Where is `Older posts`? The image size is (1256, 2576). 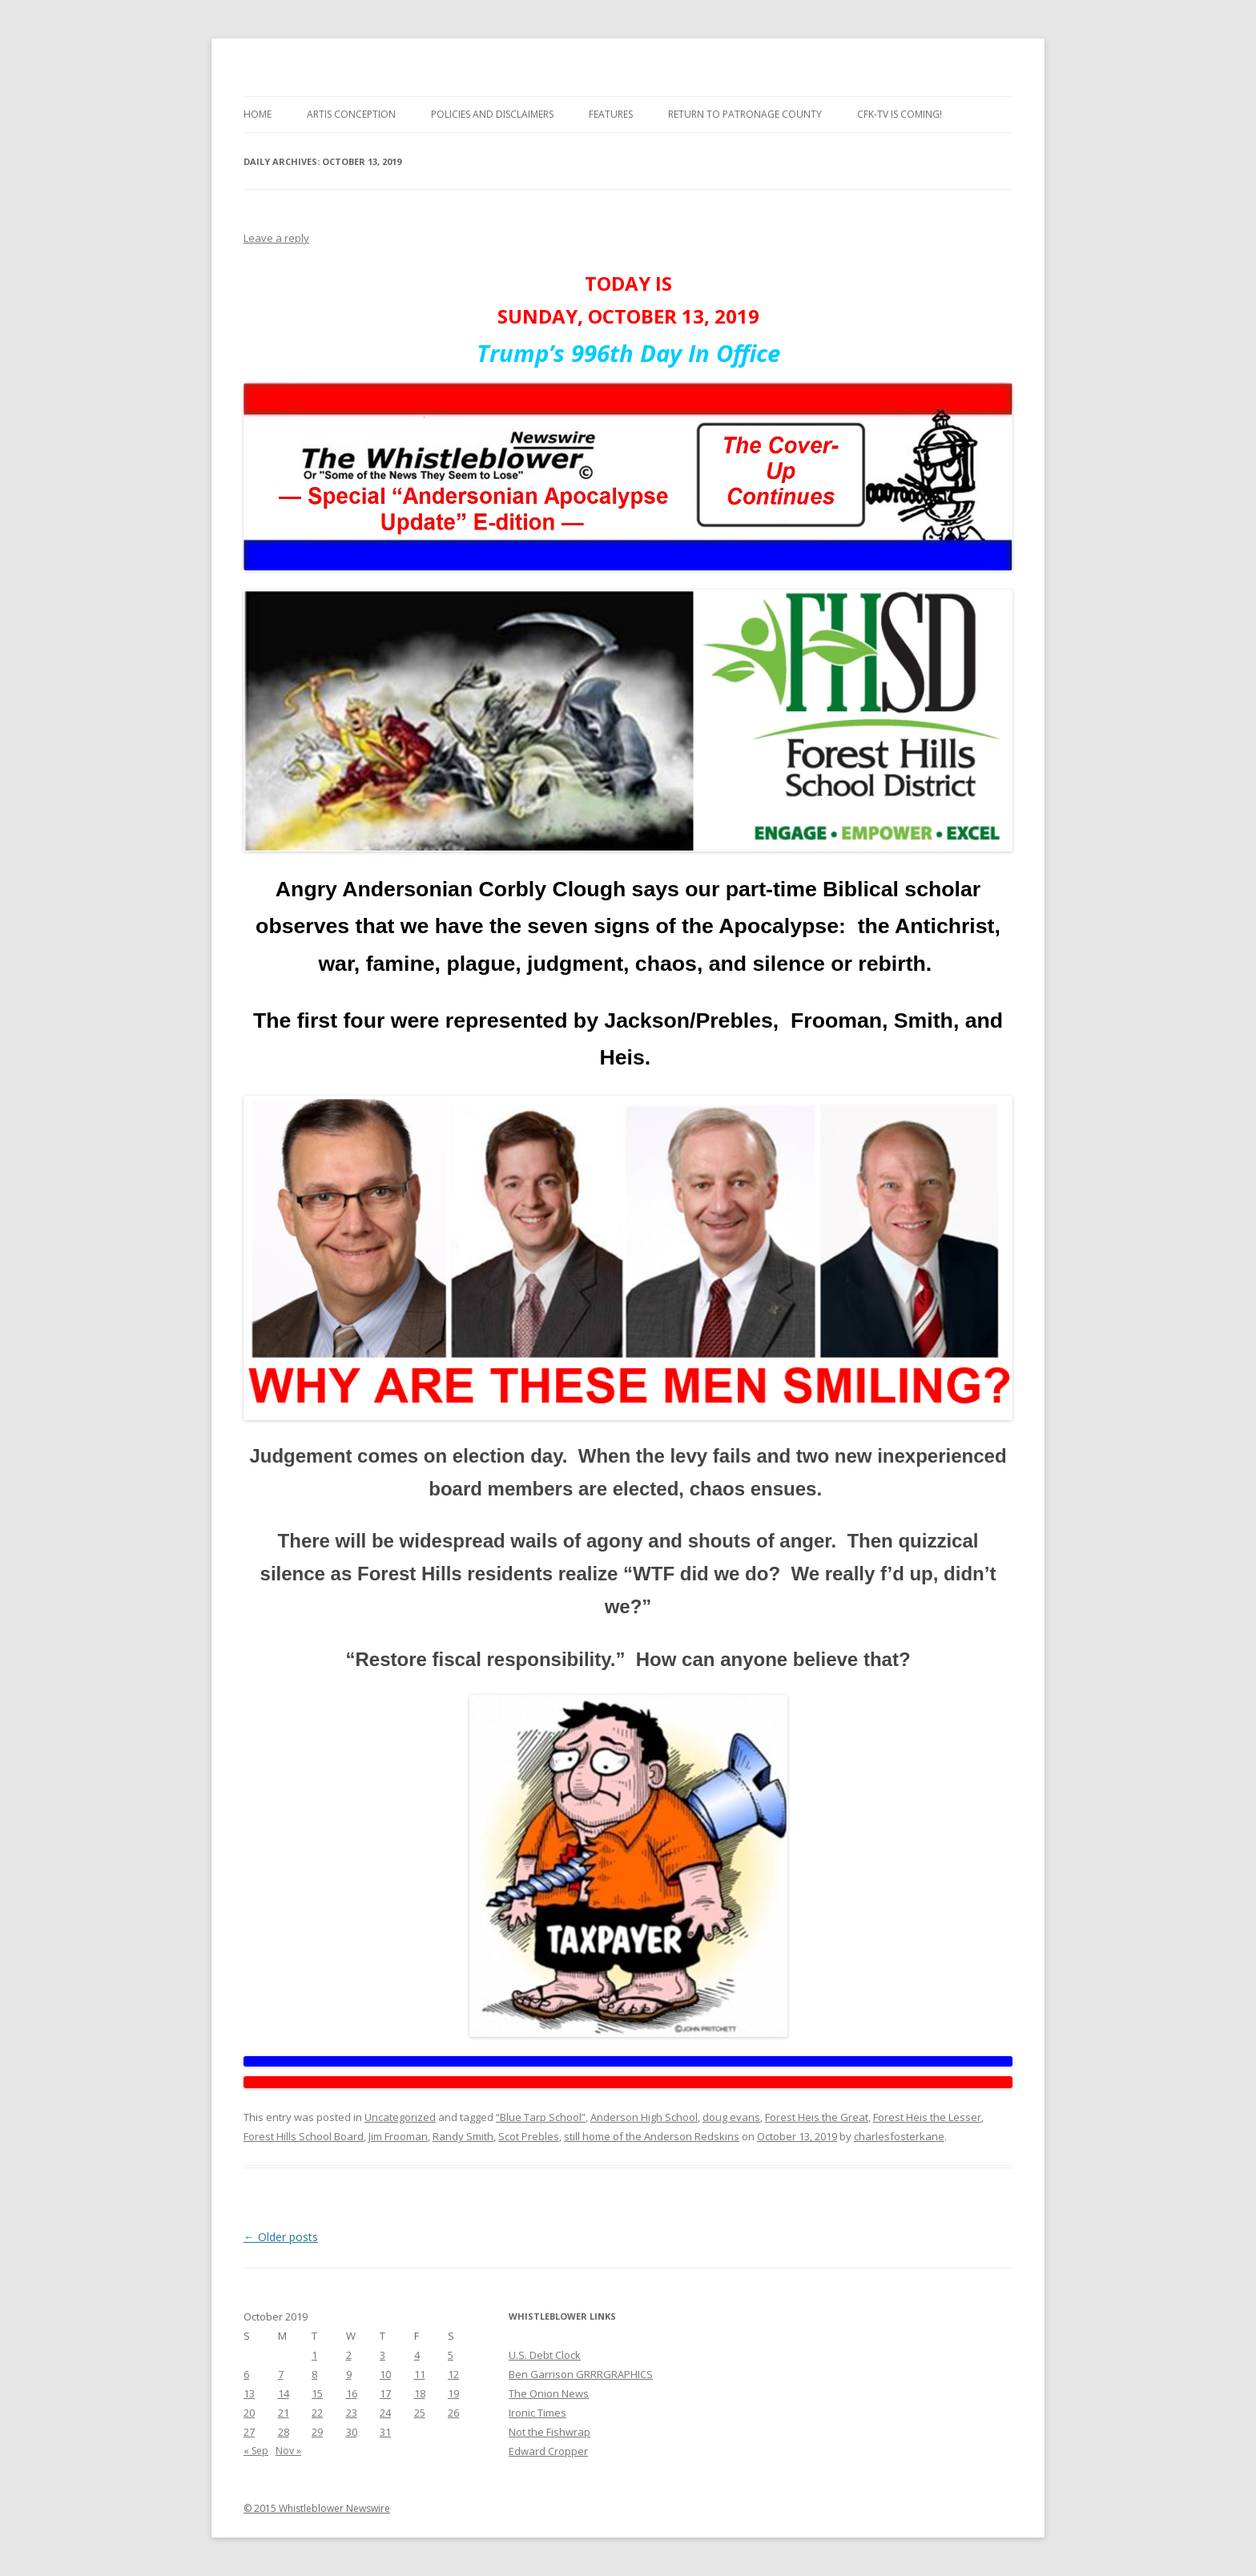
Older posts is located at coordinates (281, 2236).